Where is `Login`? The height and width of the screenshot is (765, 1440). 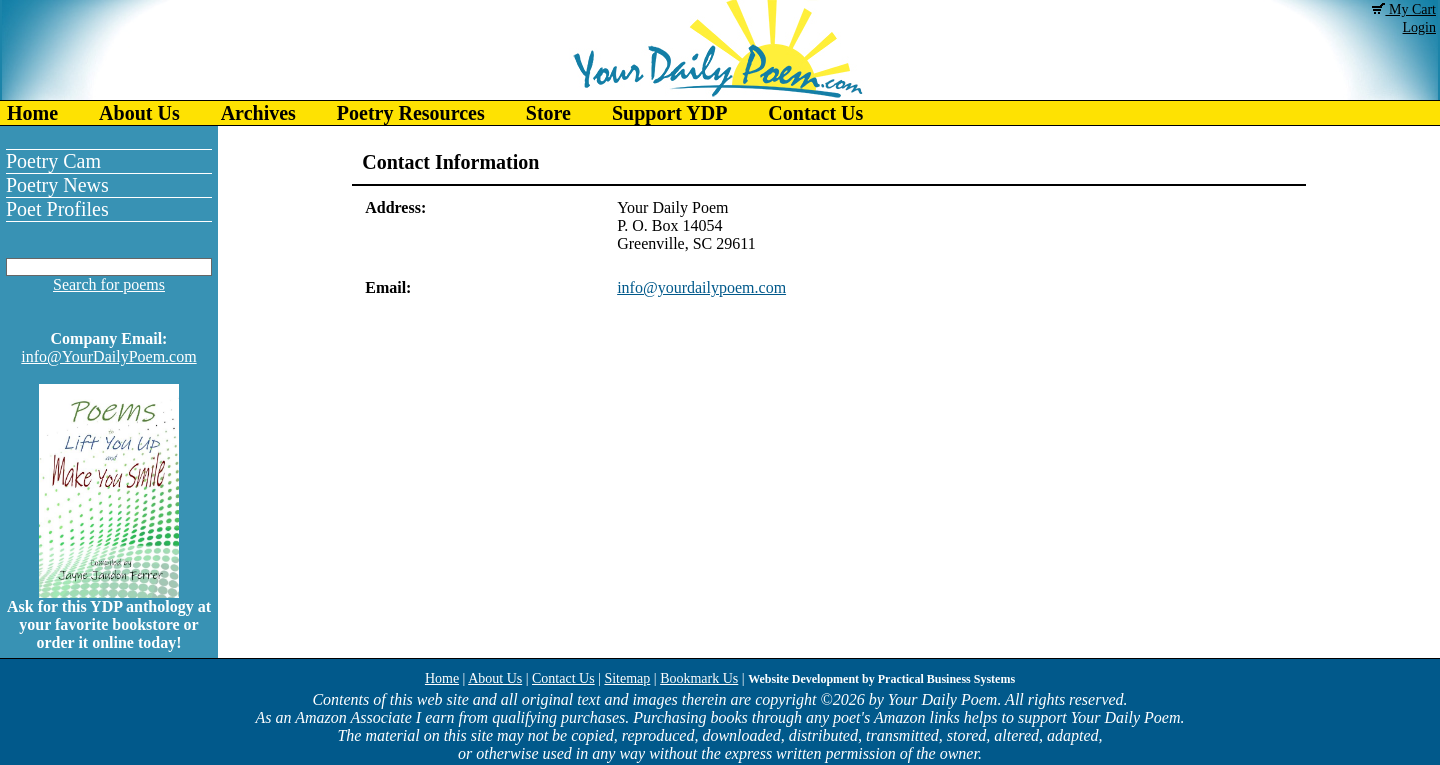
Login is located at coordinates (1419, 27).